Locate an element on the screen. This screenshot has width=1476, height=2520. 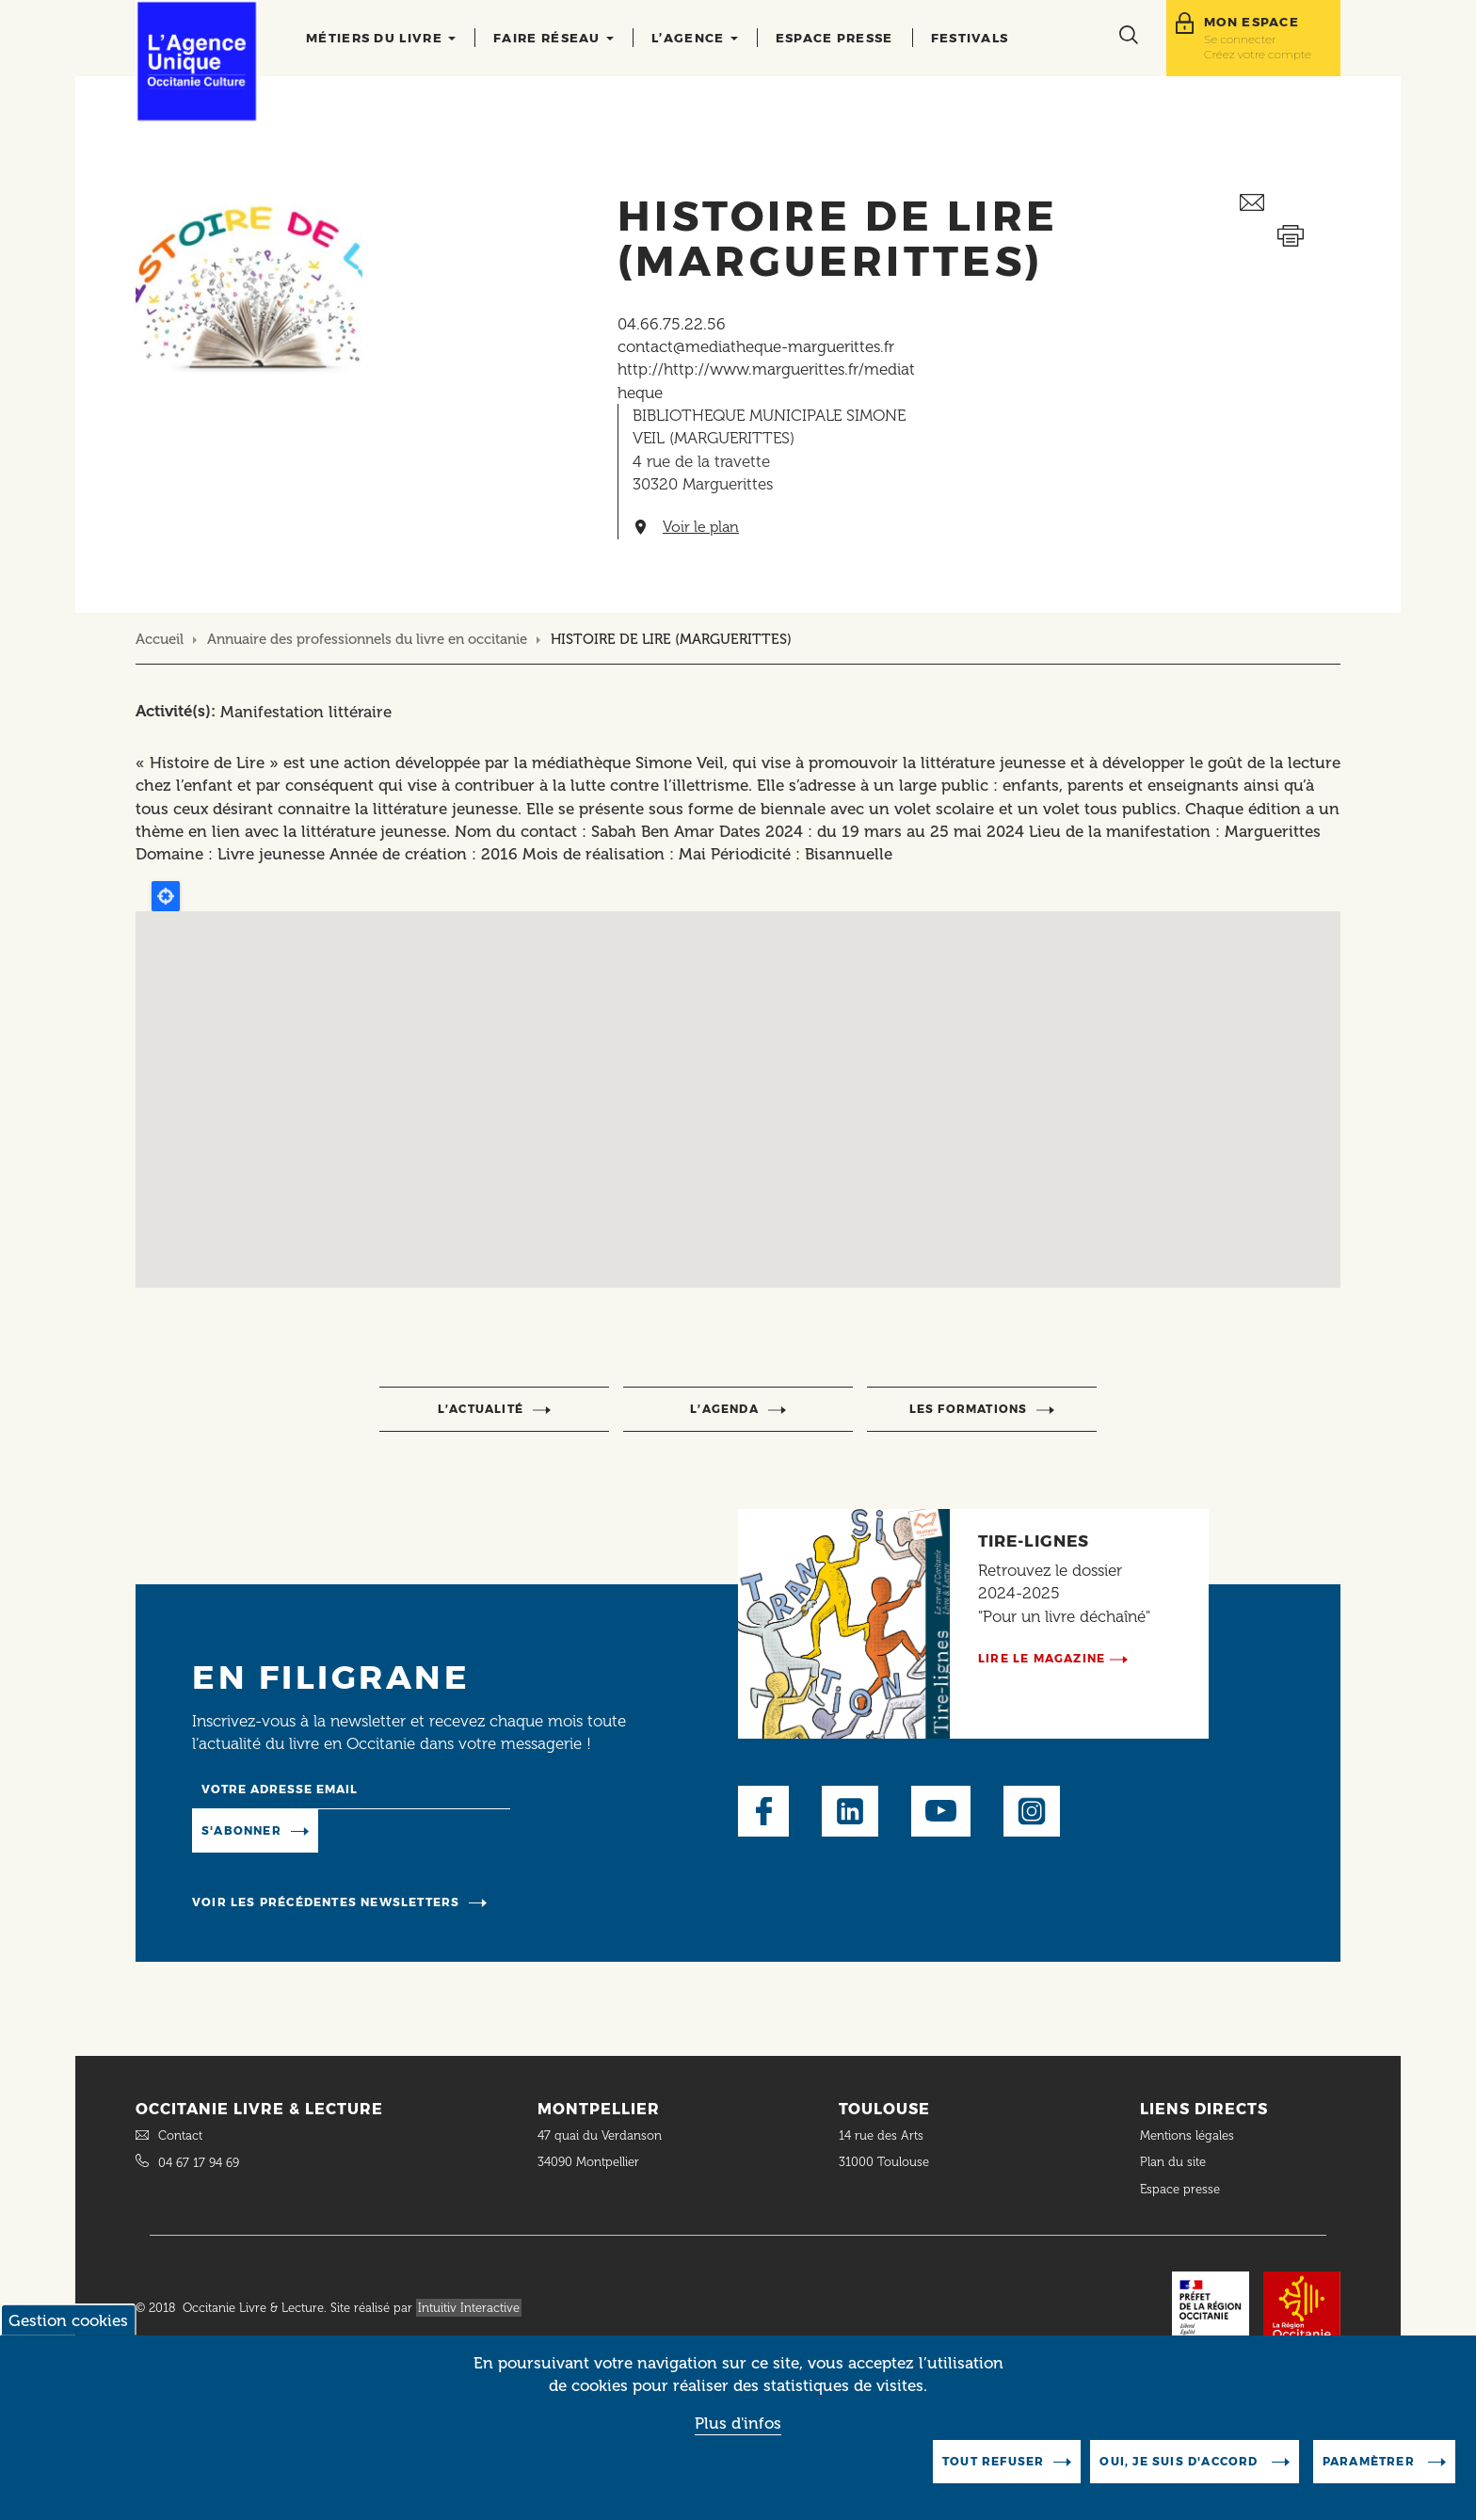
Les formations is located at coordinates (968, 1409).